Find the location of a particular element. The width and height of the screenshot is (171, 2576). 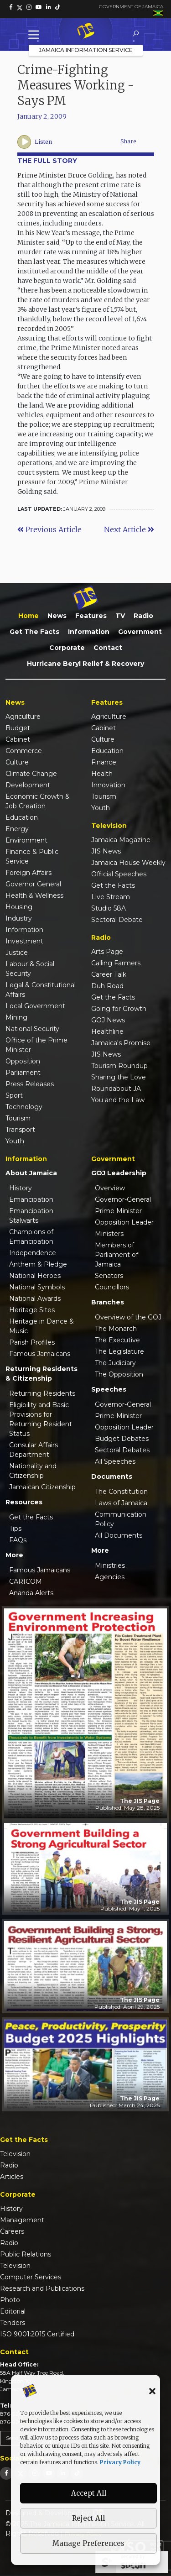

Members of Parliament of Jamaica is located at coordinates (116, 1254).